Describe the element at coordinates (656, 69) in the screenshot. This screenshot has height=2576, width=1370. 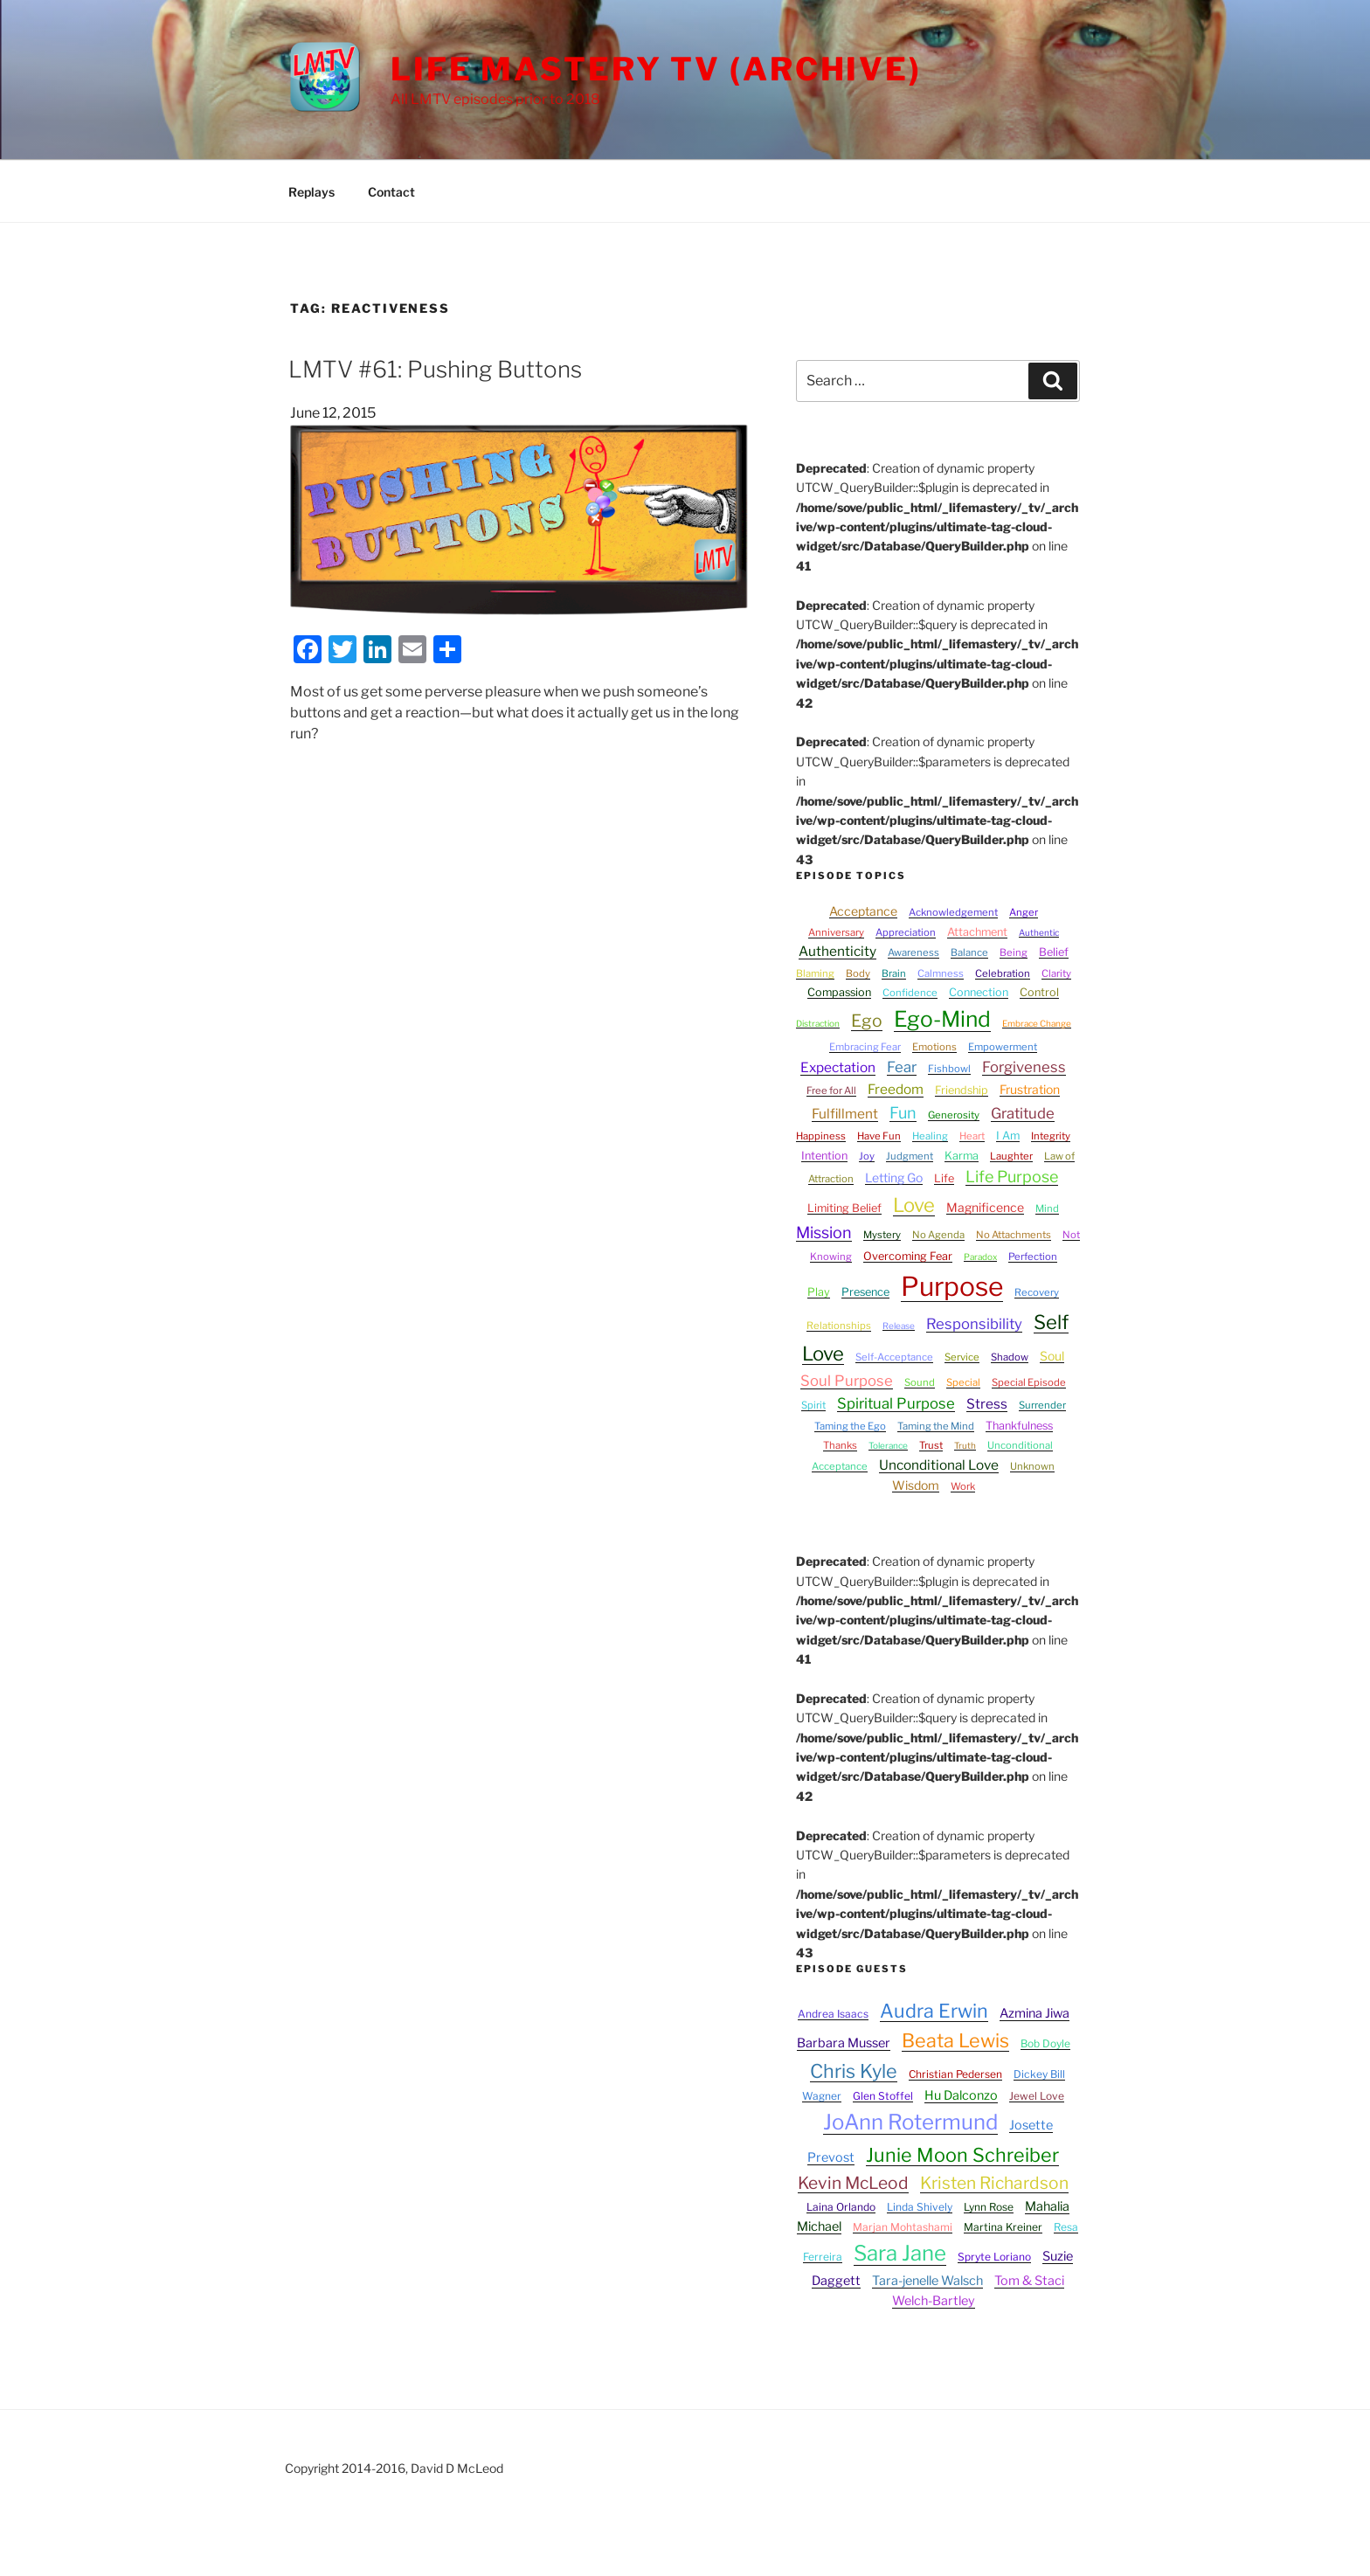
I see `Life Mastery TV (Archive)` at that location.